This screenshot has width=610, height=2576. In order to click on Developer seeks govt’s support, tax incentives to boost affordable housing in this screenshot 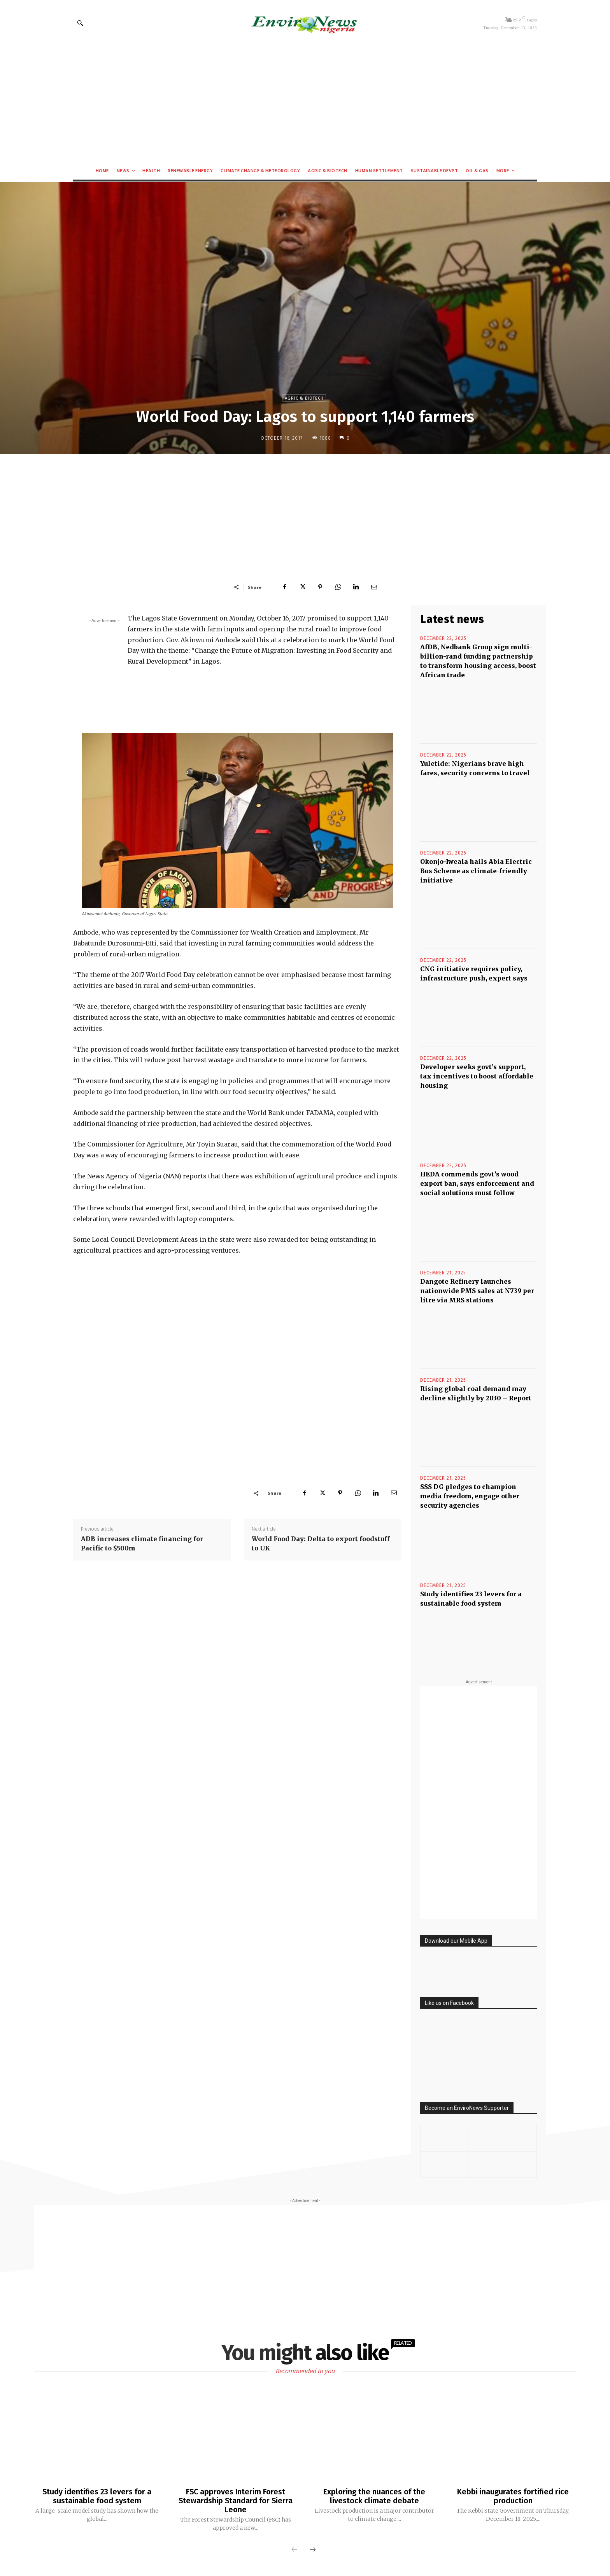, I will do `click(476, 1076)`.